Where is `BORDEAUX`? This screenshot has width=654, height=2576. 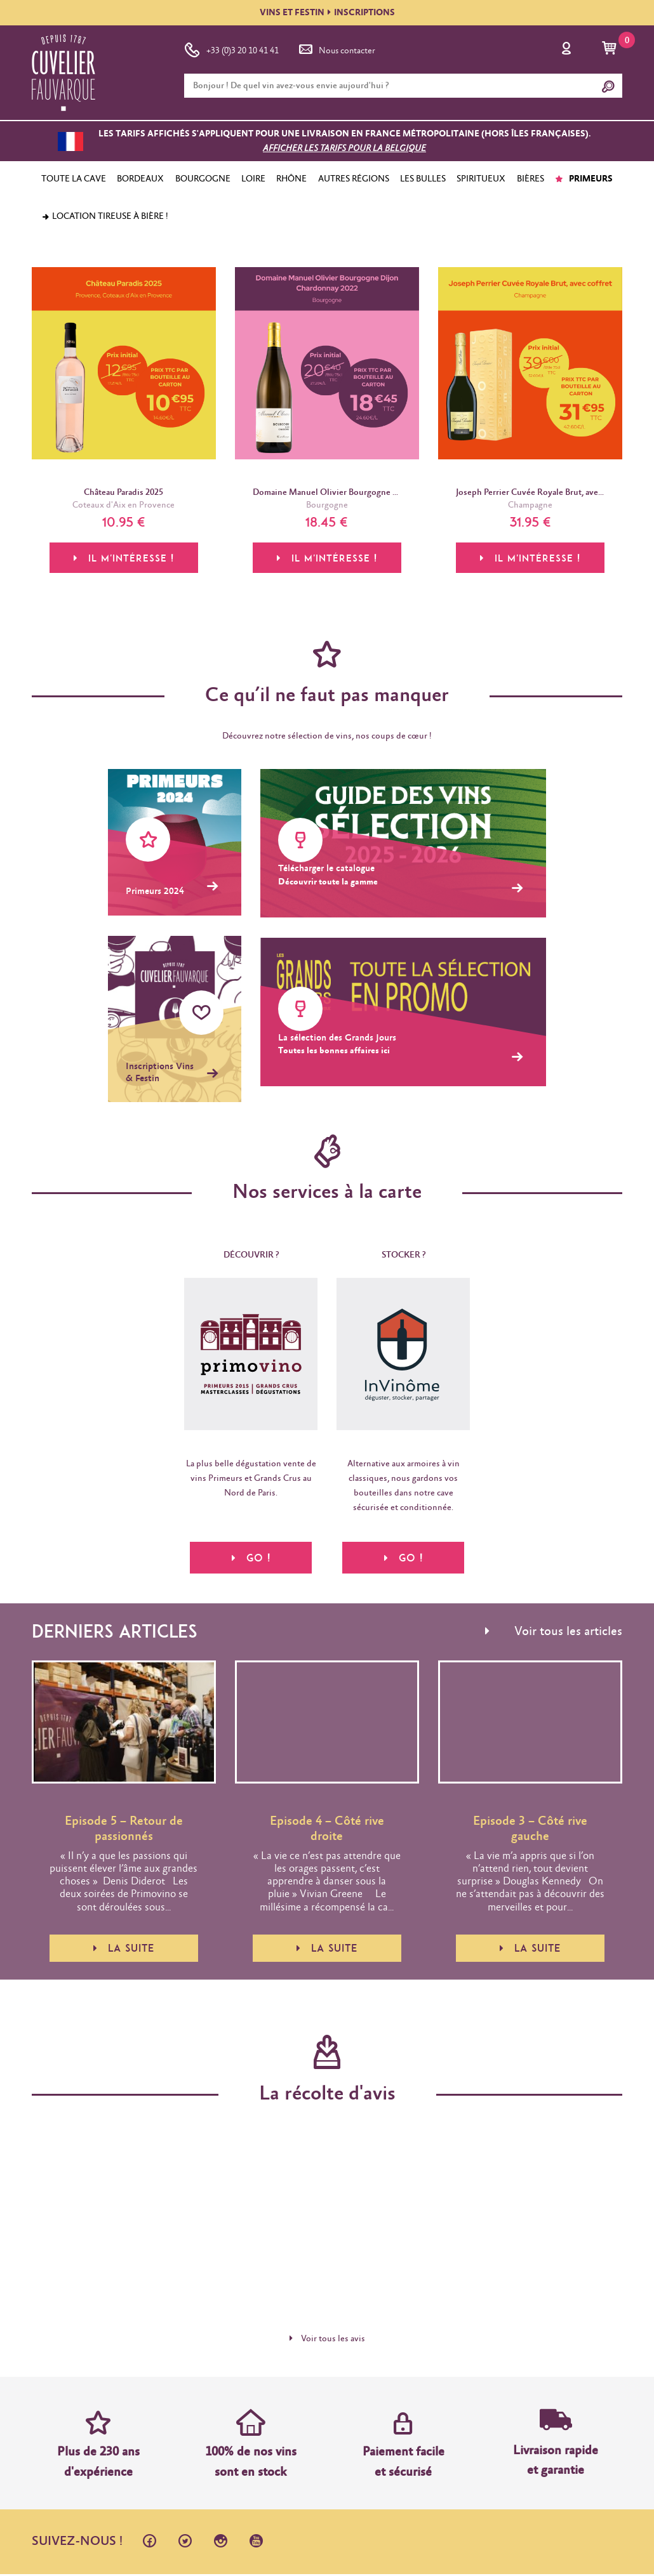
BORDEAUX is located at coordinates (140, 179).